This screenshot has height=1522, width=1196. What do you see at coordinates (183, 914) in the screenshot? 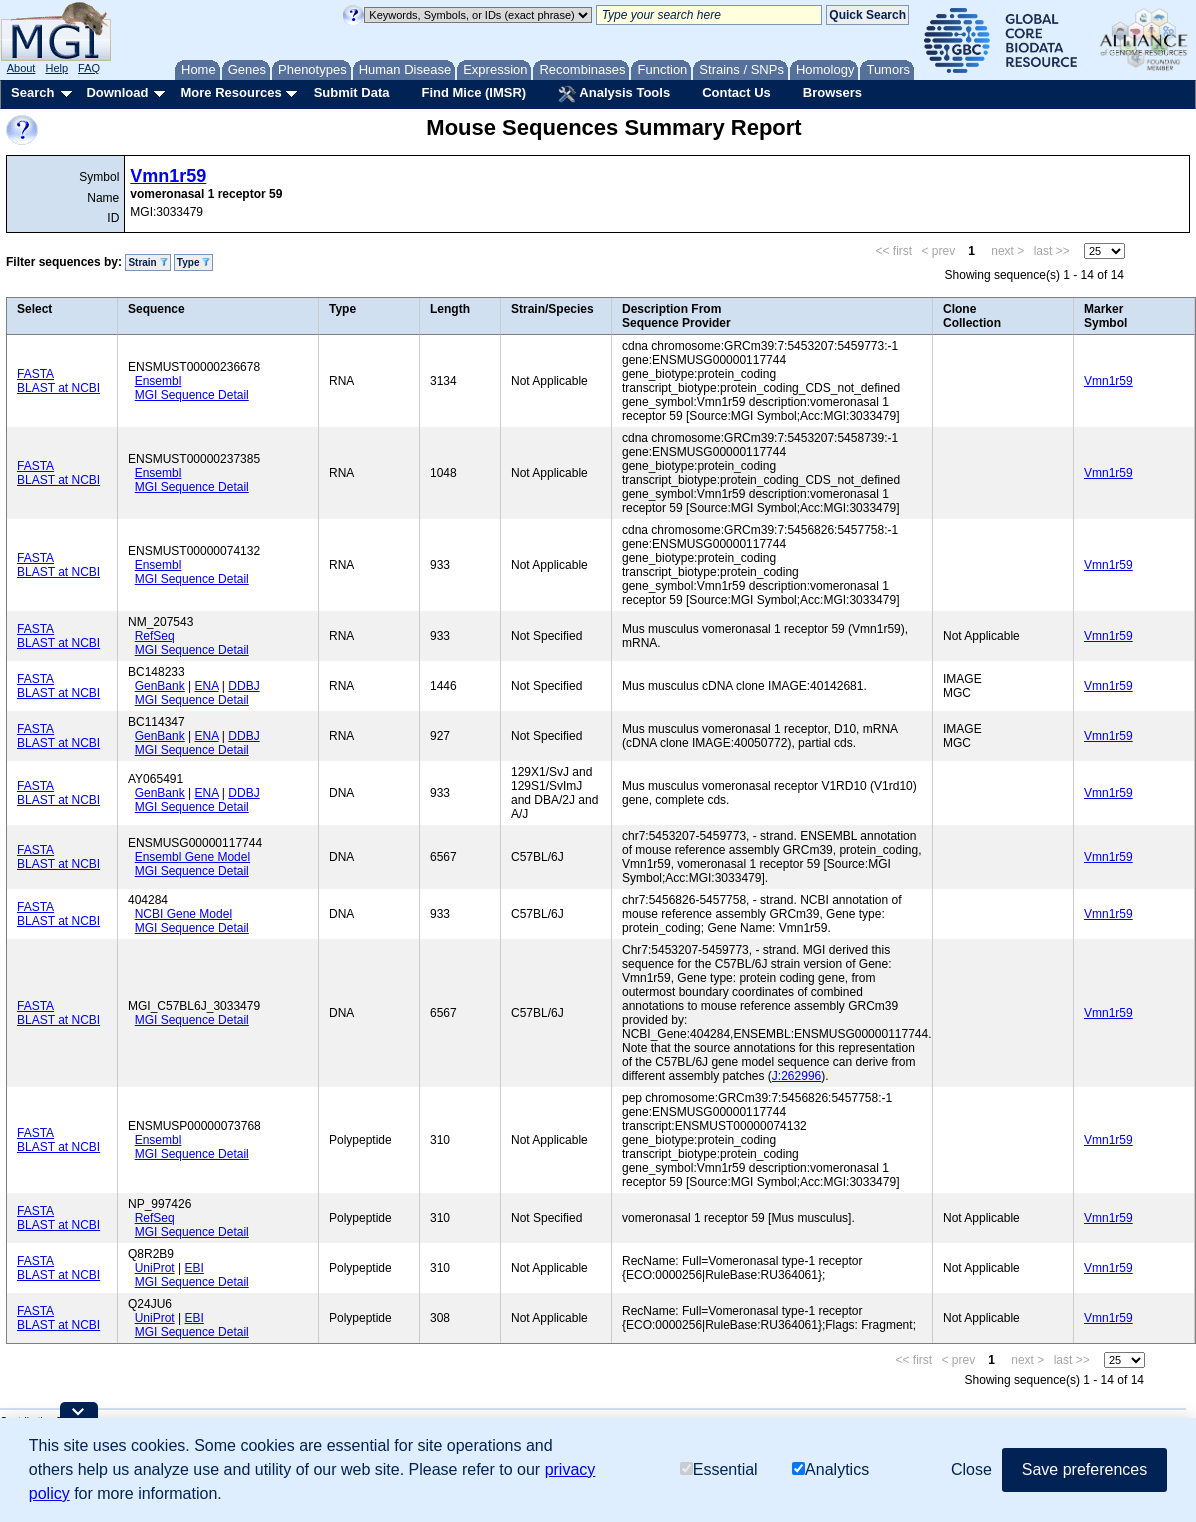
I see `NCBI Gene Model` at bounding box center [183, 914].